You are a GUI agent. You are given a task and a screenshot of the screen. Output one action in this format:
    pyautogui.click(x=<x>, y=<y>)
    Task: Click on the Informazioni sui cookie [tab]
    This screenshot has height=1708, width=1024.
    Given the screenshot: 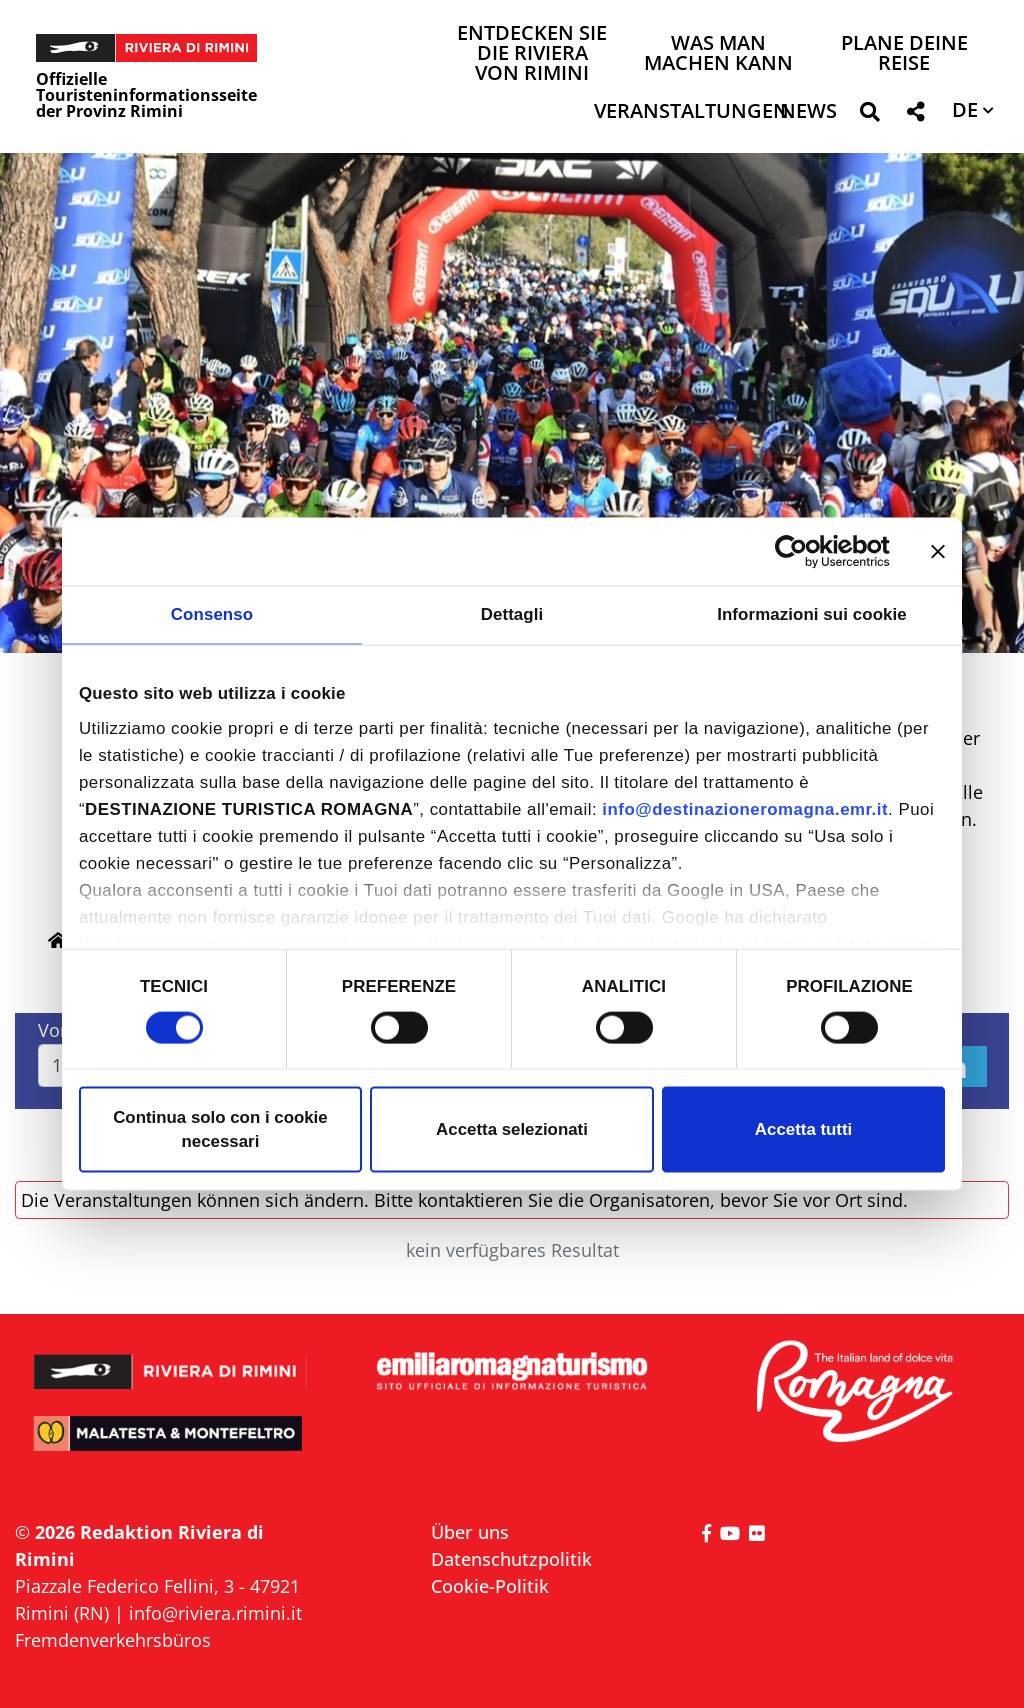 What is the action you would take?
    pyautogui.click(x=812, y=614)
    